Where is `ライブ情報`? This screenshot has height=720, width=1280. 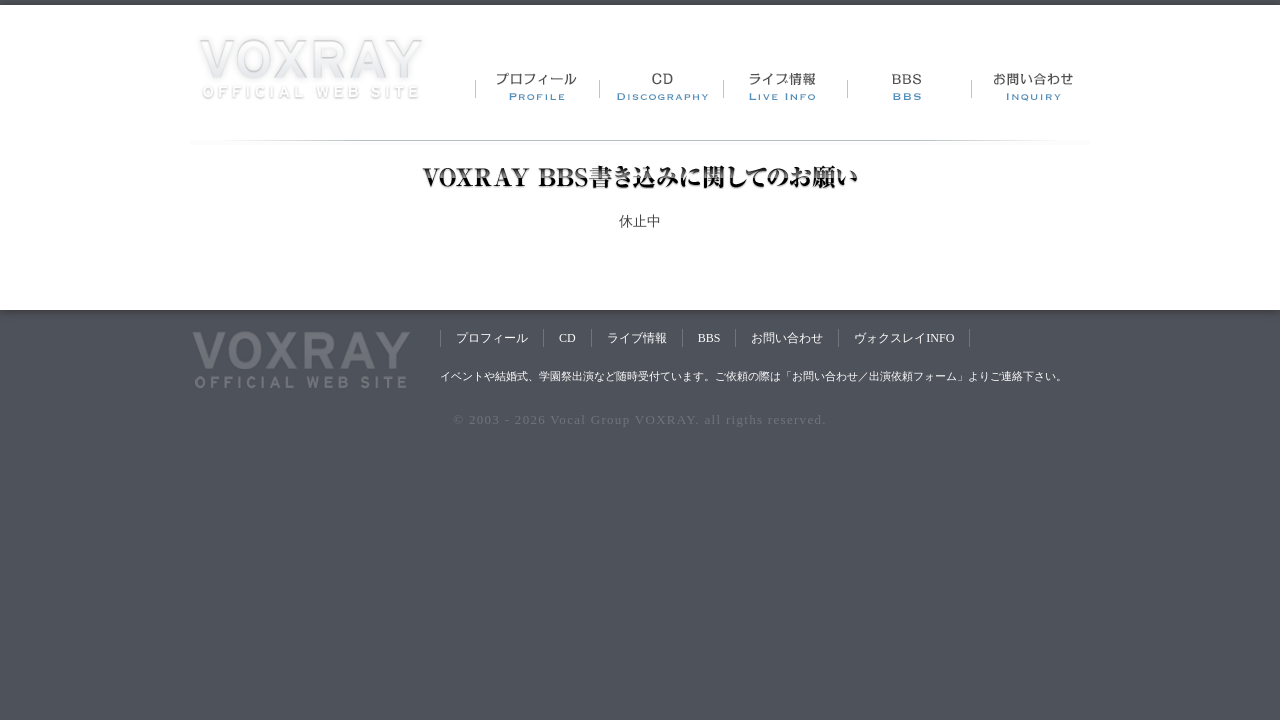
ライブ情報 is located at coordinates (637, 338).